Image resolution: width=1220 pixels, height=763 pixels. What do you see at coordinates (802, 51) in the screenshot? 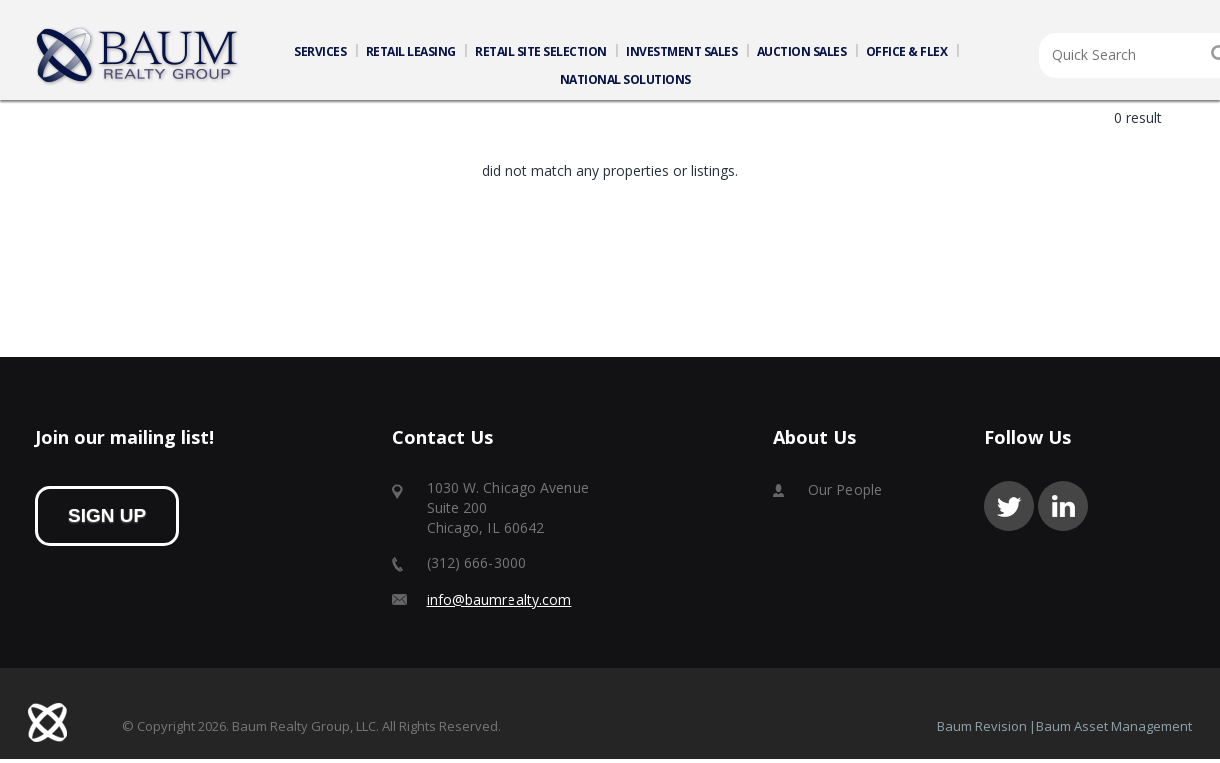
I see `AUCTION SALES` at bounding box center [802, 51].